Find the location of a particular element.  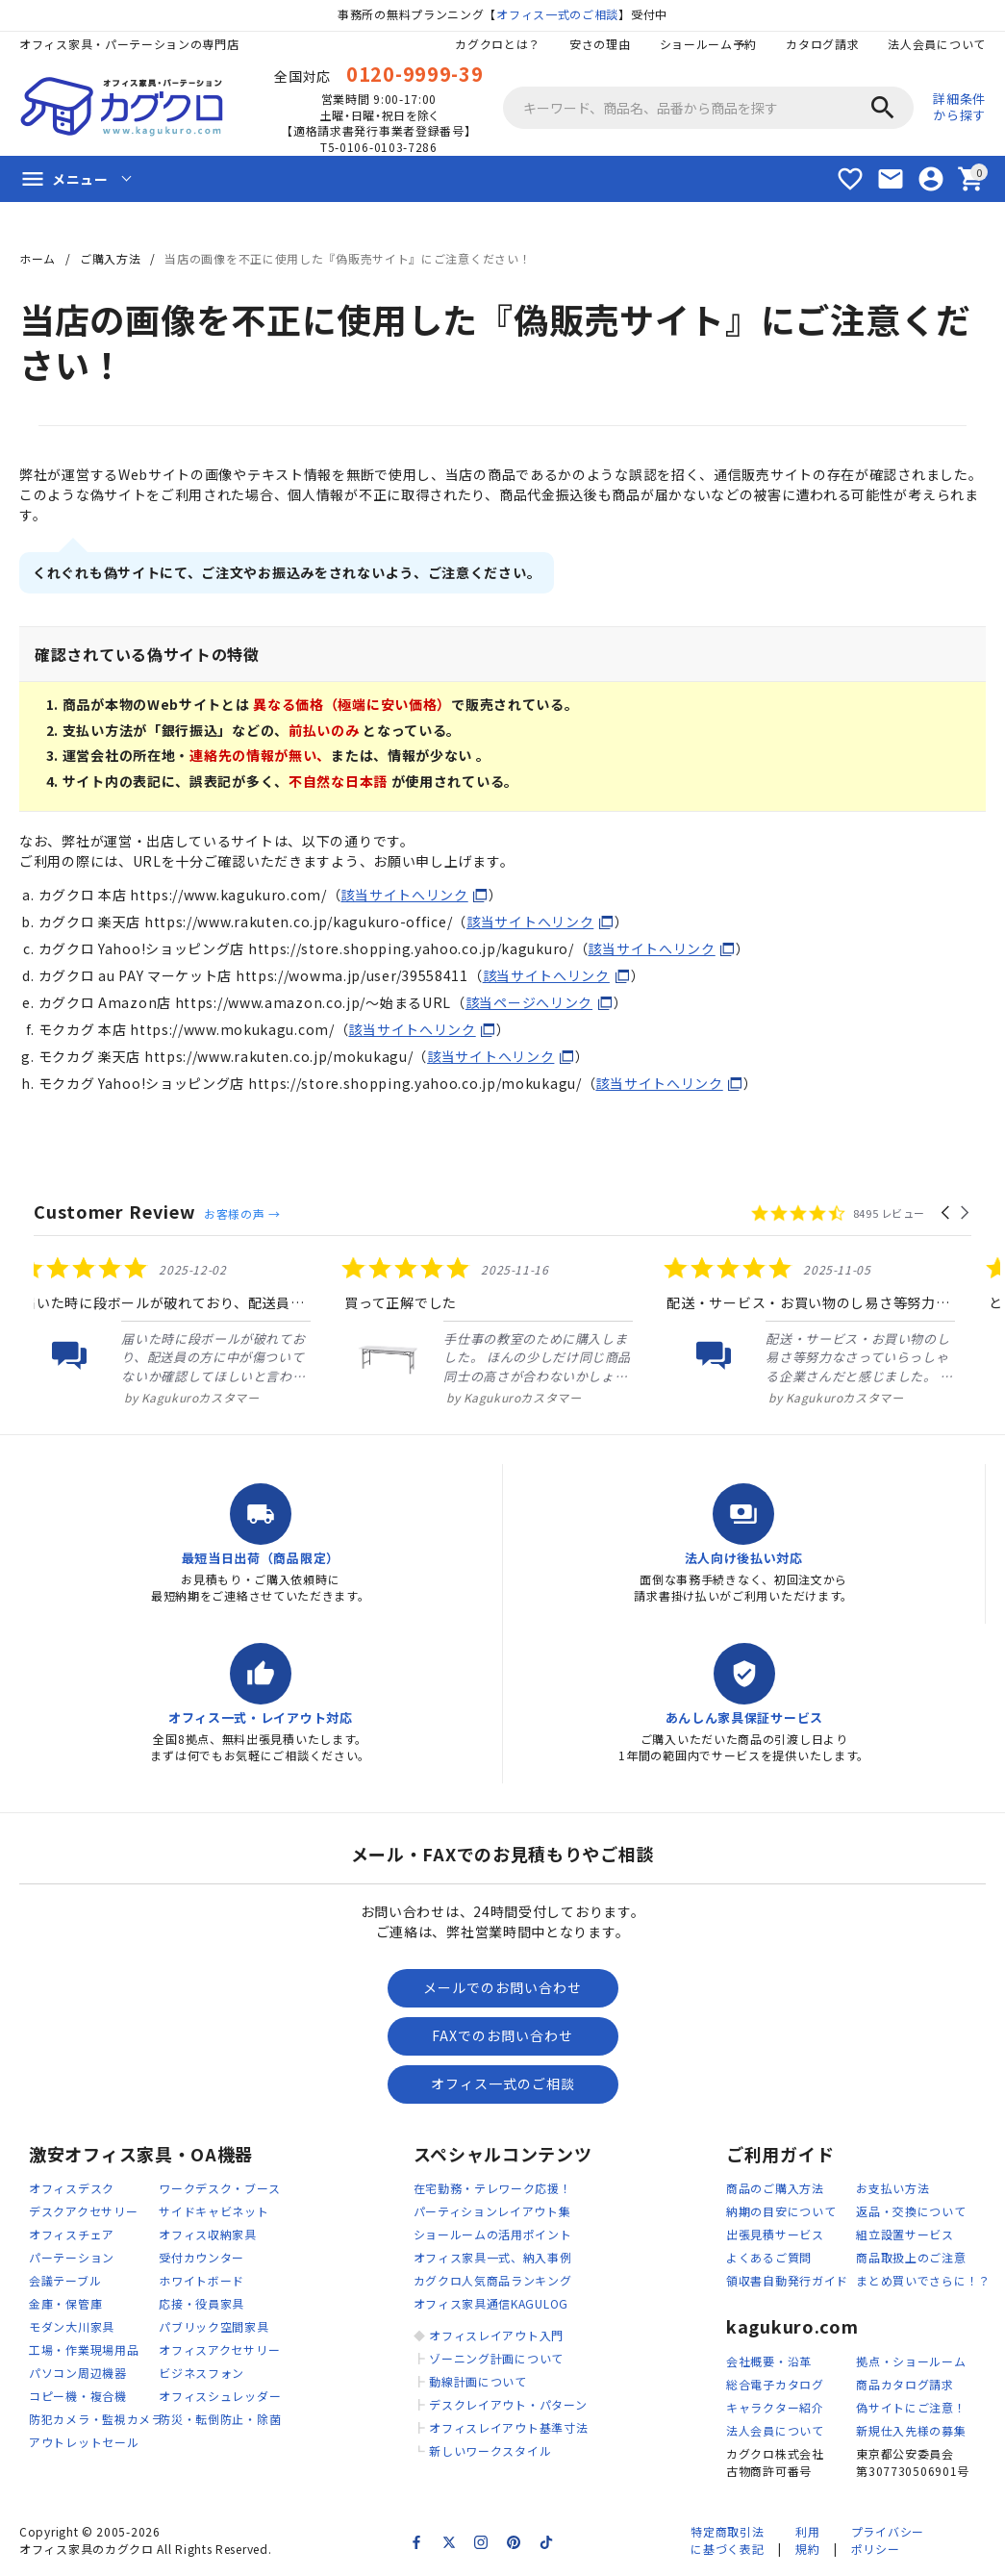

ホワイトボード is located at coordinates (201, 2280).